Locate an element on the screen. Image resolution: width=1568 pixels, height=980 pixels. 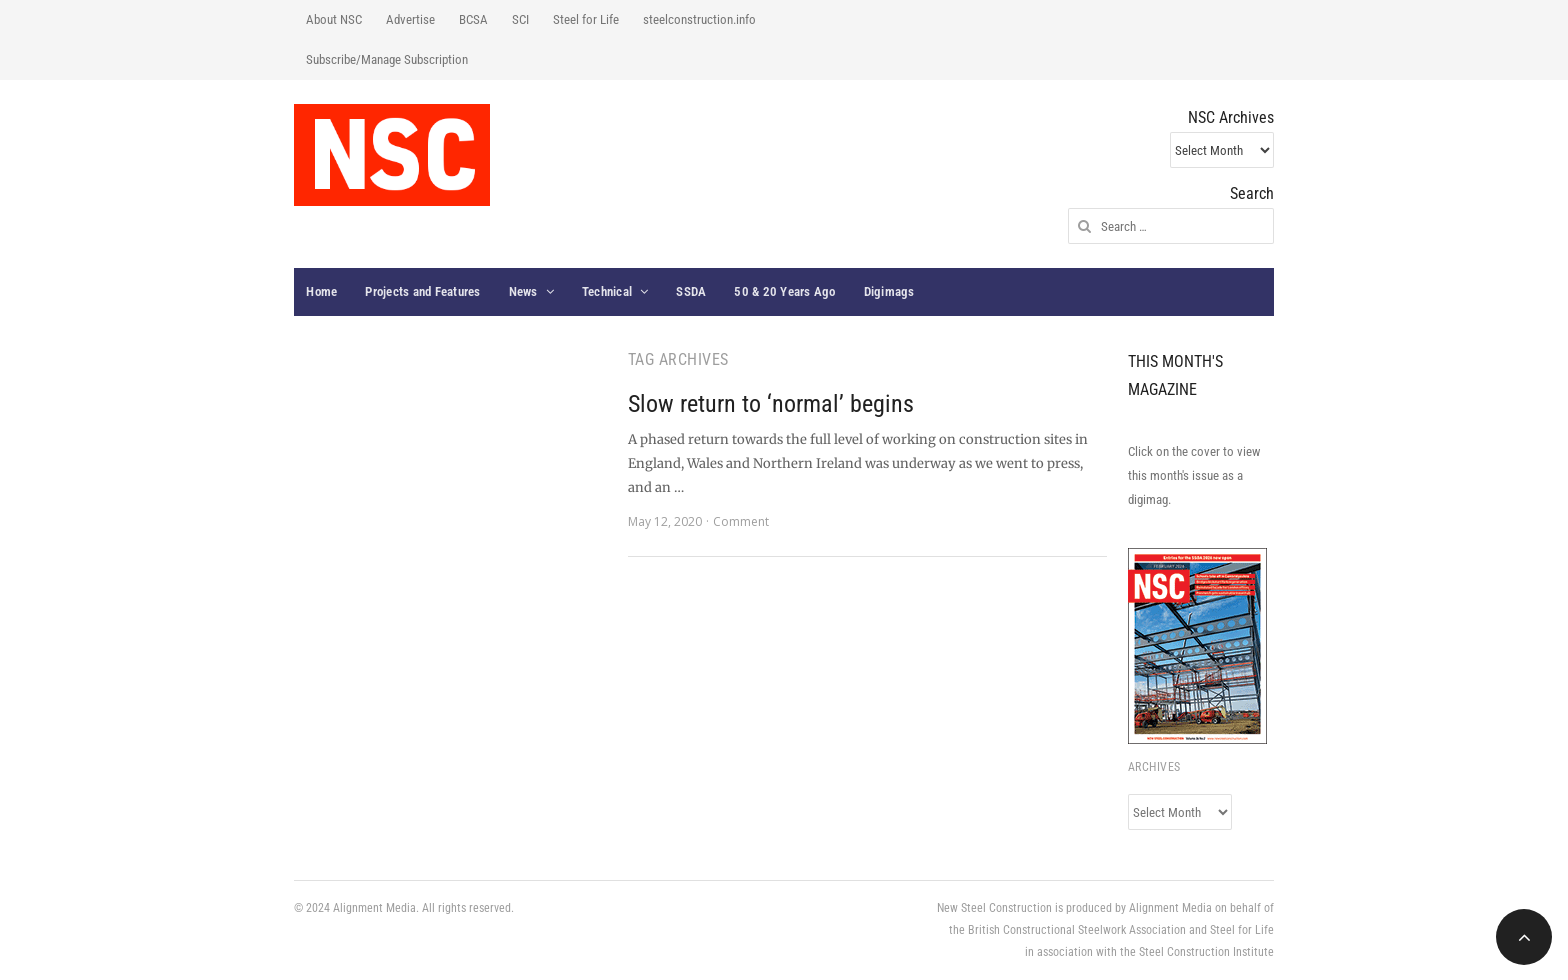
BCSA is located at coordinates (473, 19).